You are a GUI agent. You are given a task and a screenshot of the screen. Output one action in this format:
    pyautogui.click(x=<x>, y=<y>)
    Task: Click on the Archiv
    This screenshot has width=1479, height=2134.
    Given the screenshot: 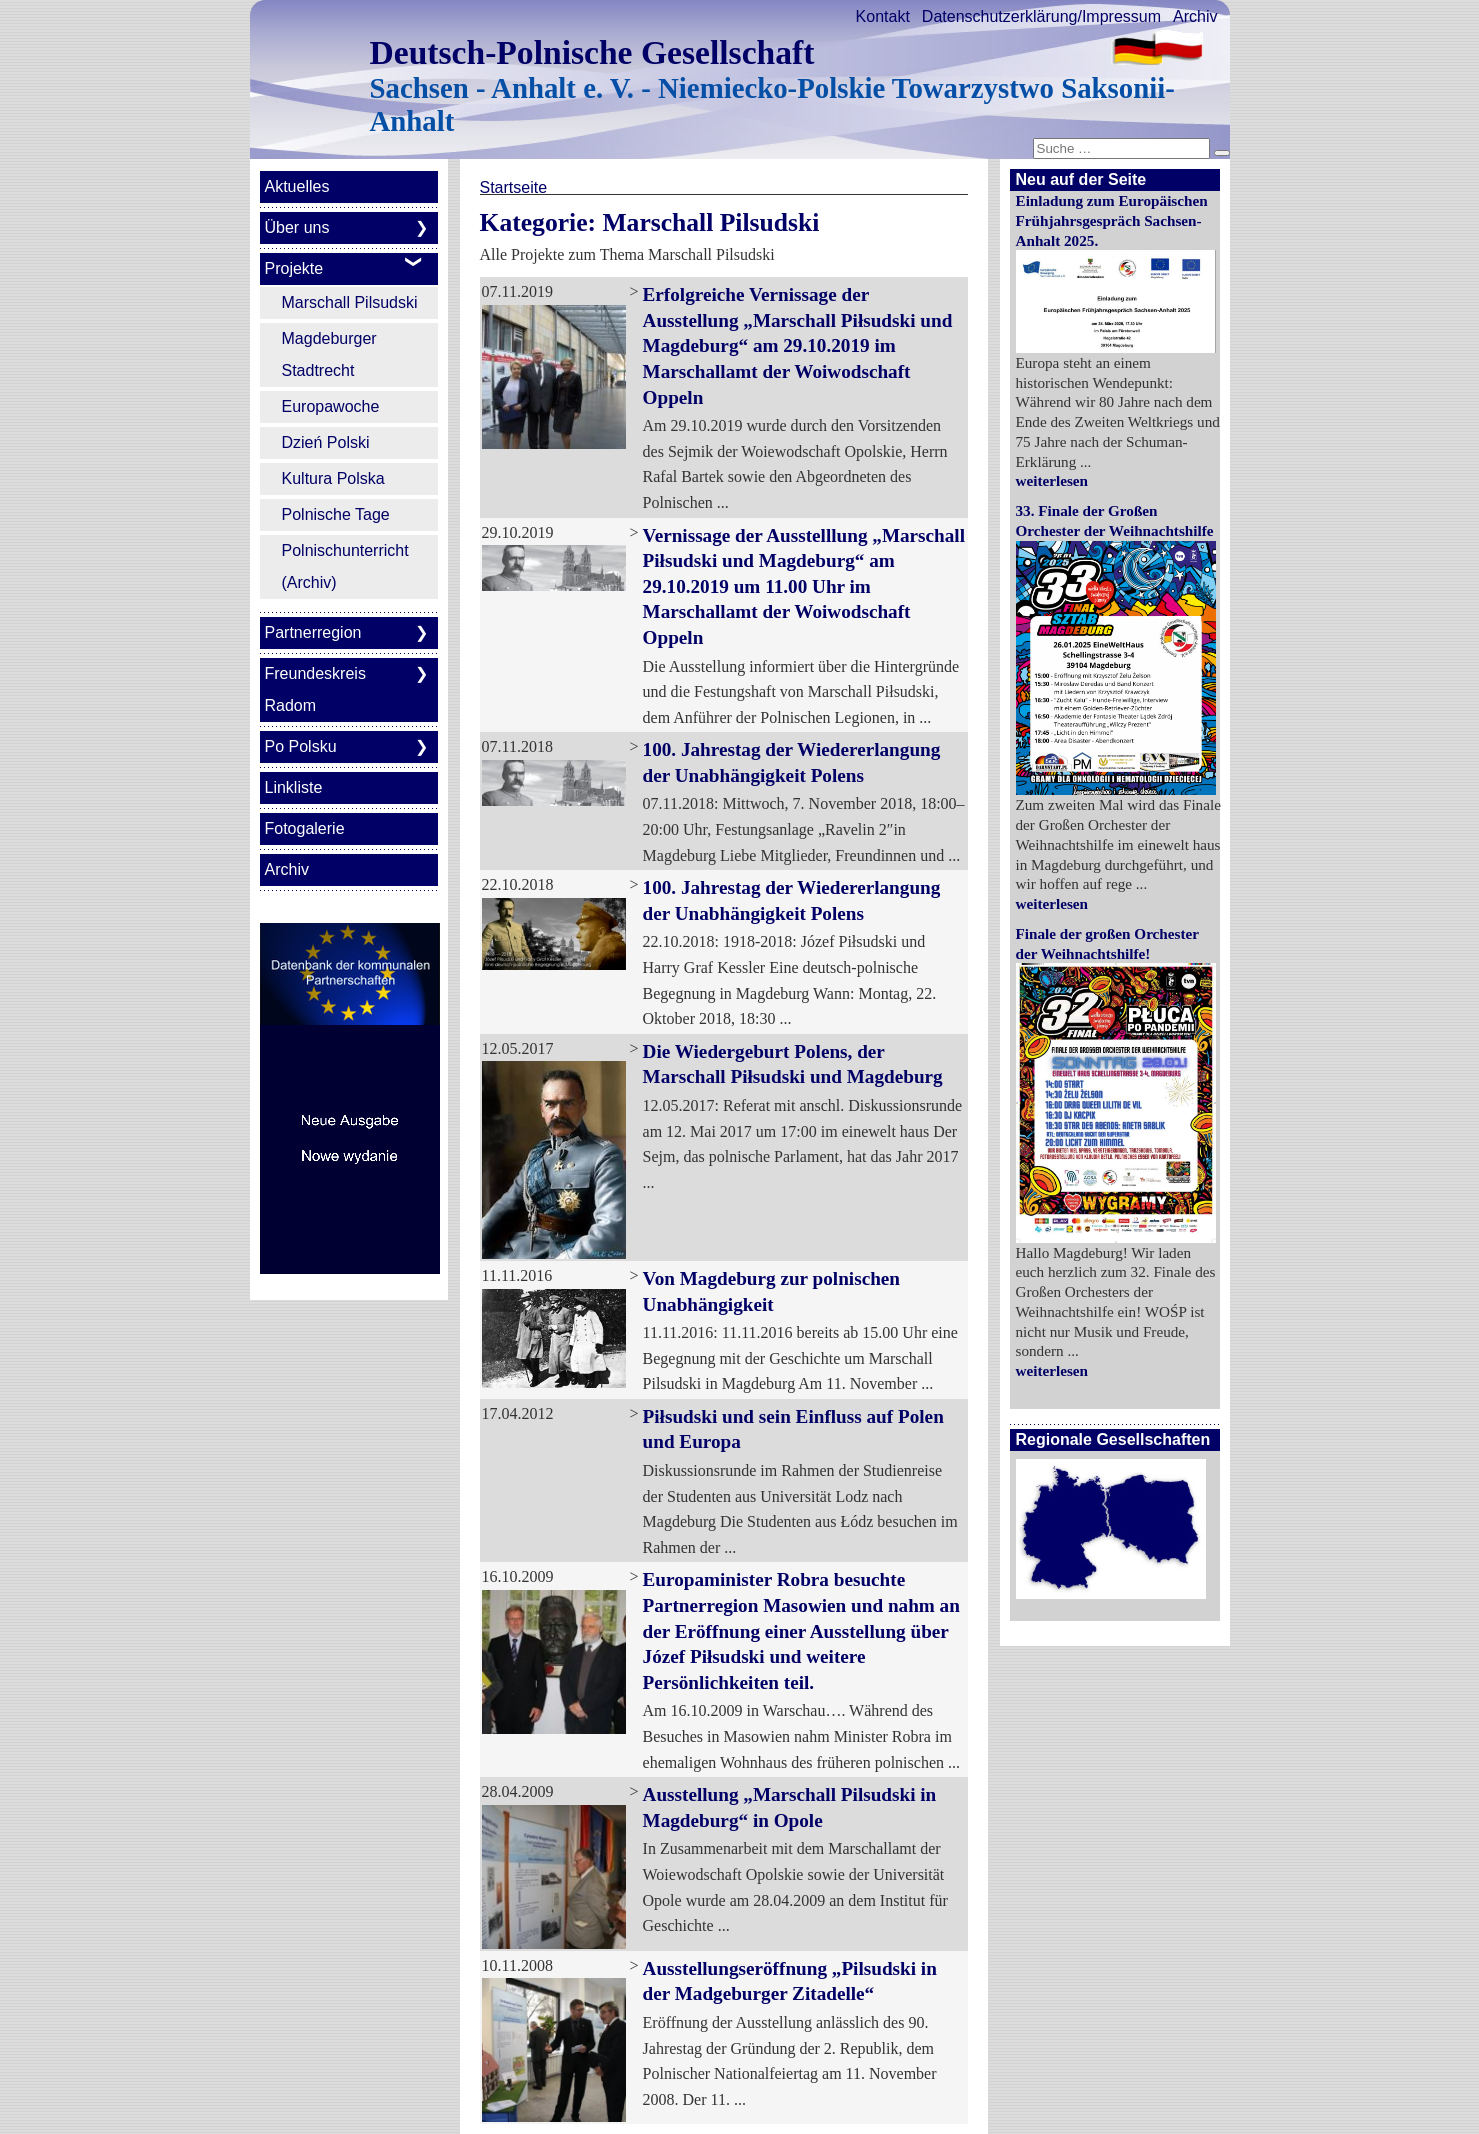 What is the action you would take?
    pyautogui.click(x=1195, y=16)
    